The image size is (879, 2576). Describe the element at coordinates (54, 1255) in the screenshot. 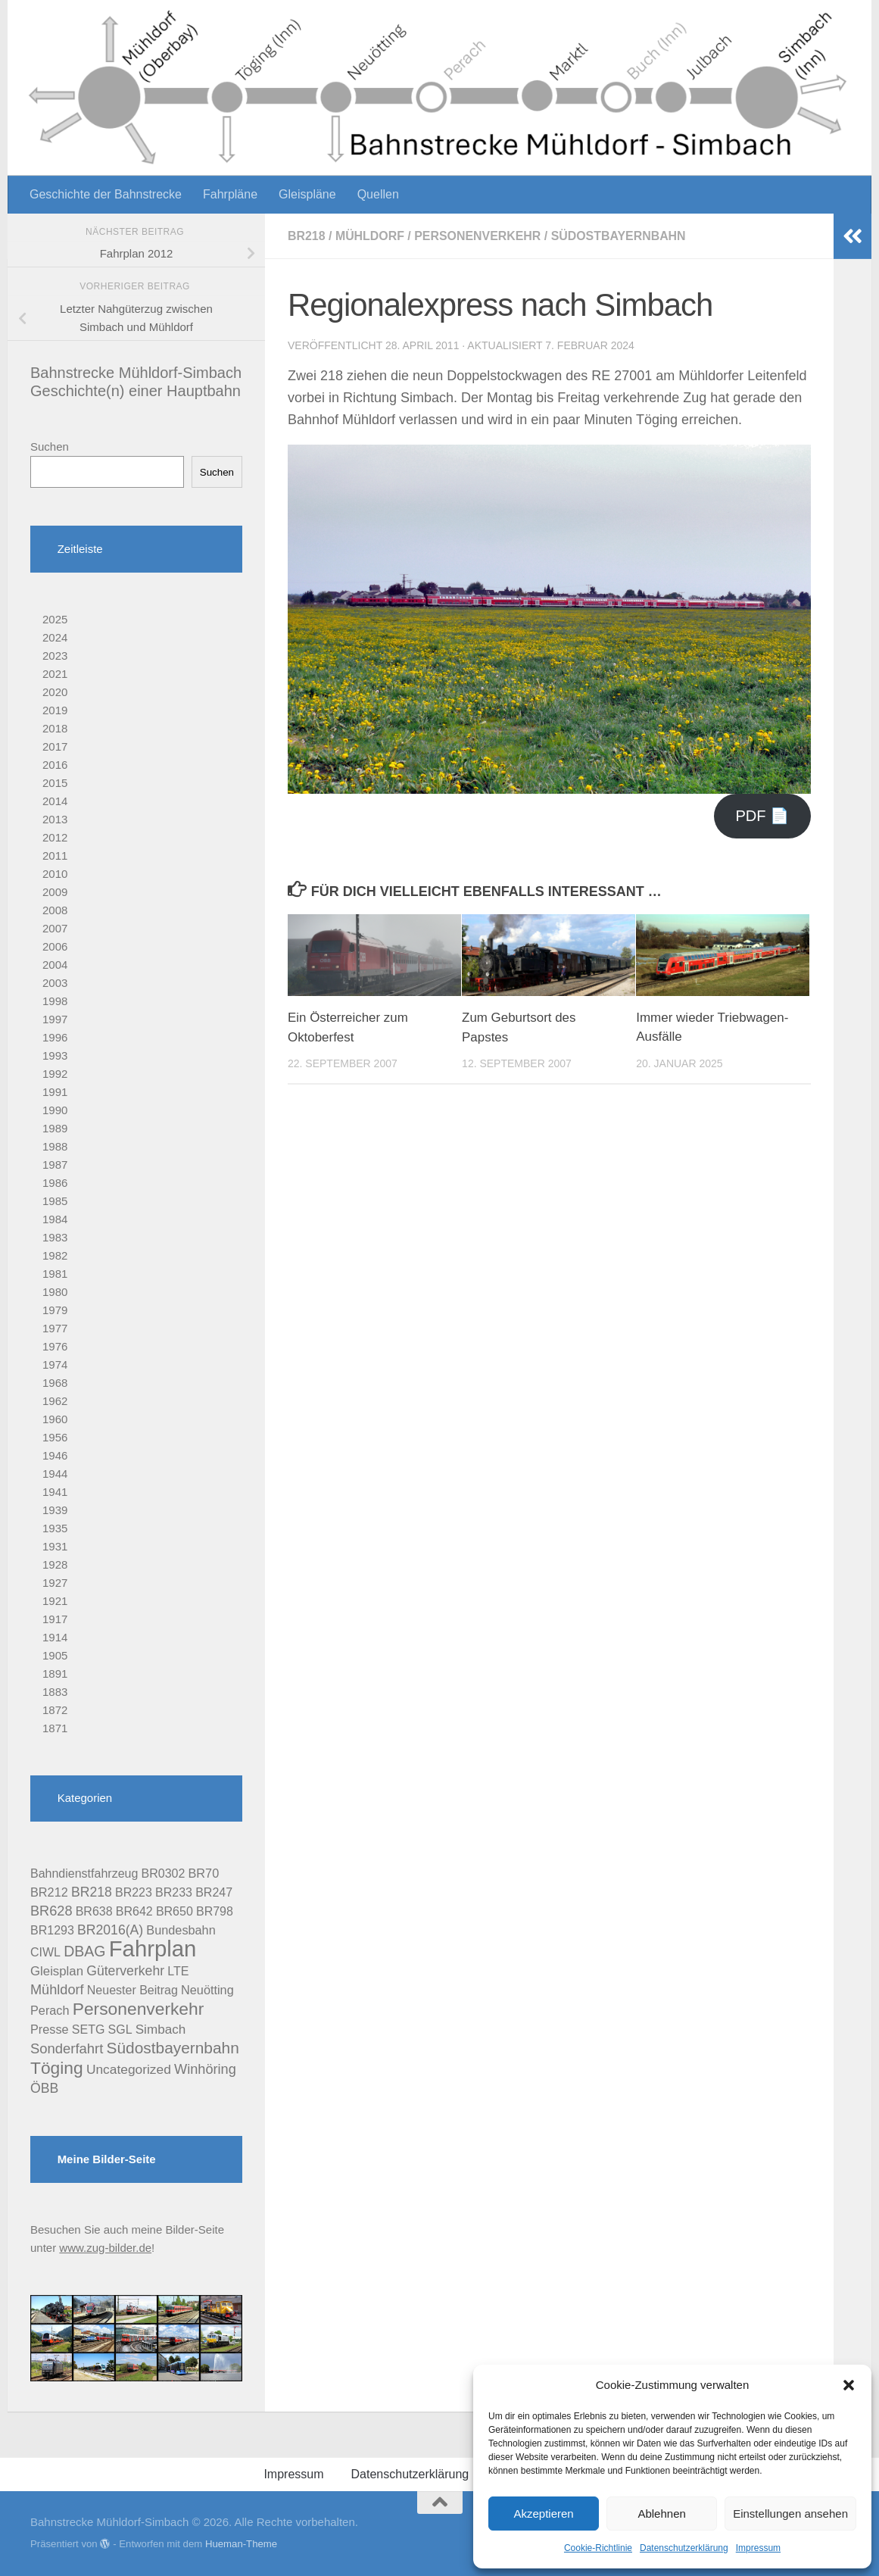

I see `1982` at that location.